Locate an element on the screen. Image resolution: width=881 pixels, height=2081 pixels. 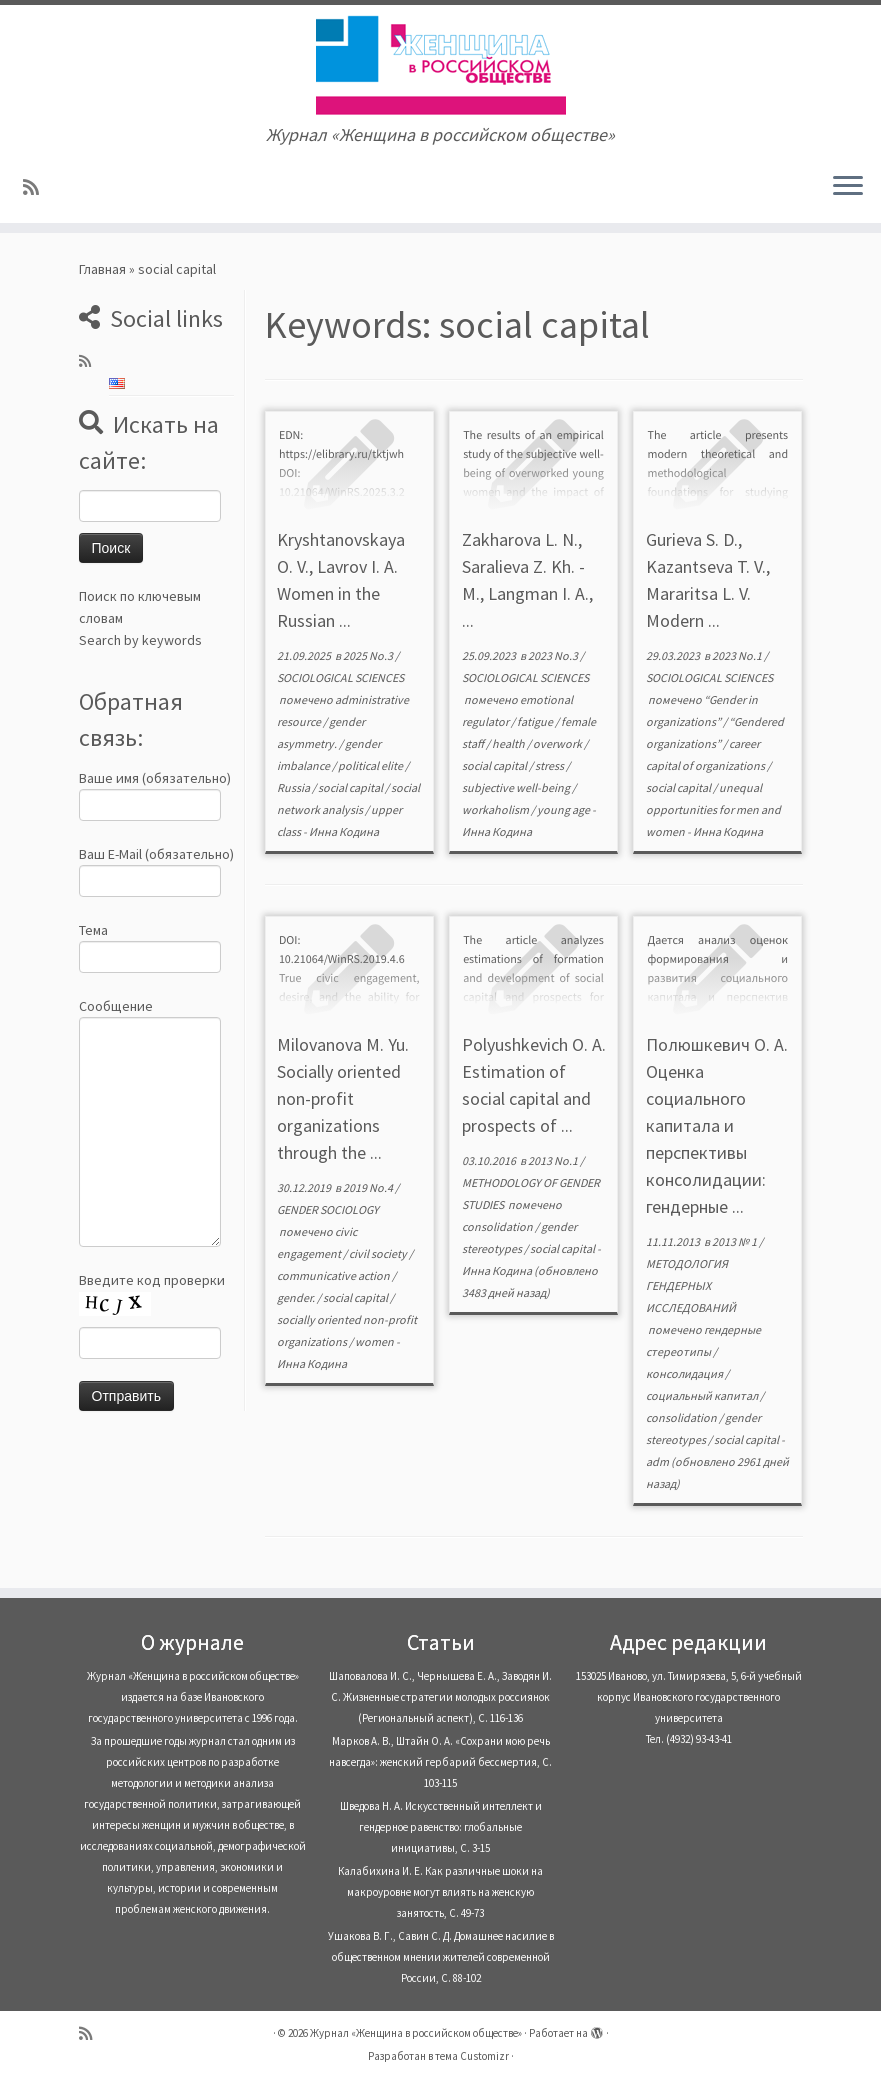
gender. is located at coordinates (297, 1297).